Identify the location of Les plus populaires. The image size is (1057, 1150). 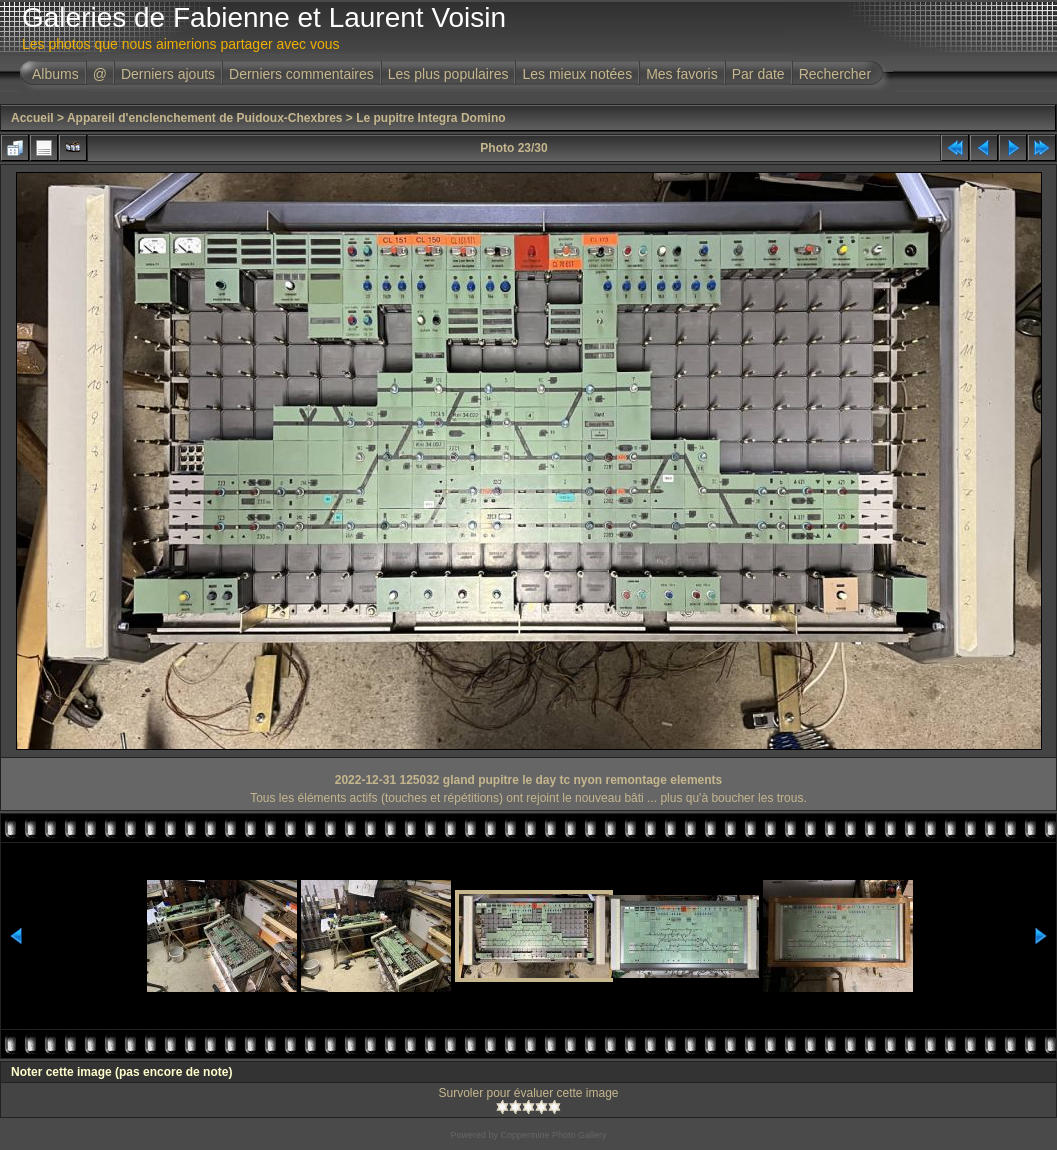
(448, 74).